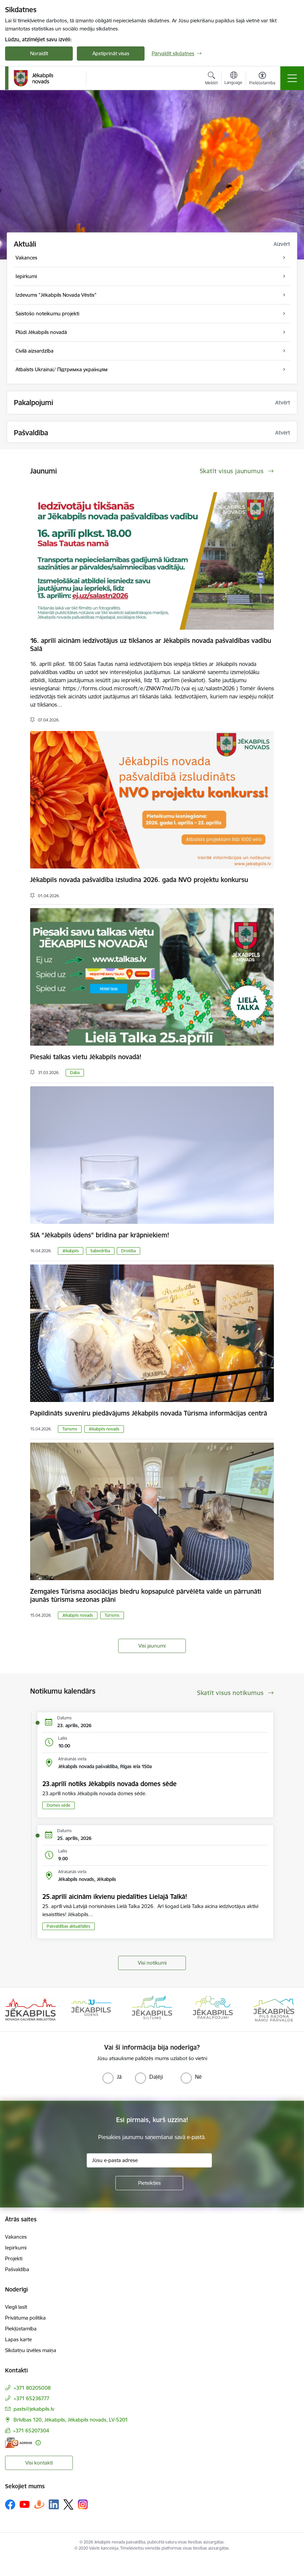 Image resolution: width=304 pixels, height=2576 pixels. Describe the element at coordinates (31, 2398) in the screenshot. I see `+371 65236777 [Tālruņa numurs: +371 65236777]` at that location.